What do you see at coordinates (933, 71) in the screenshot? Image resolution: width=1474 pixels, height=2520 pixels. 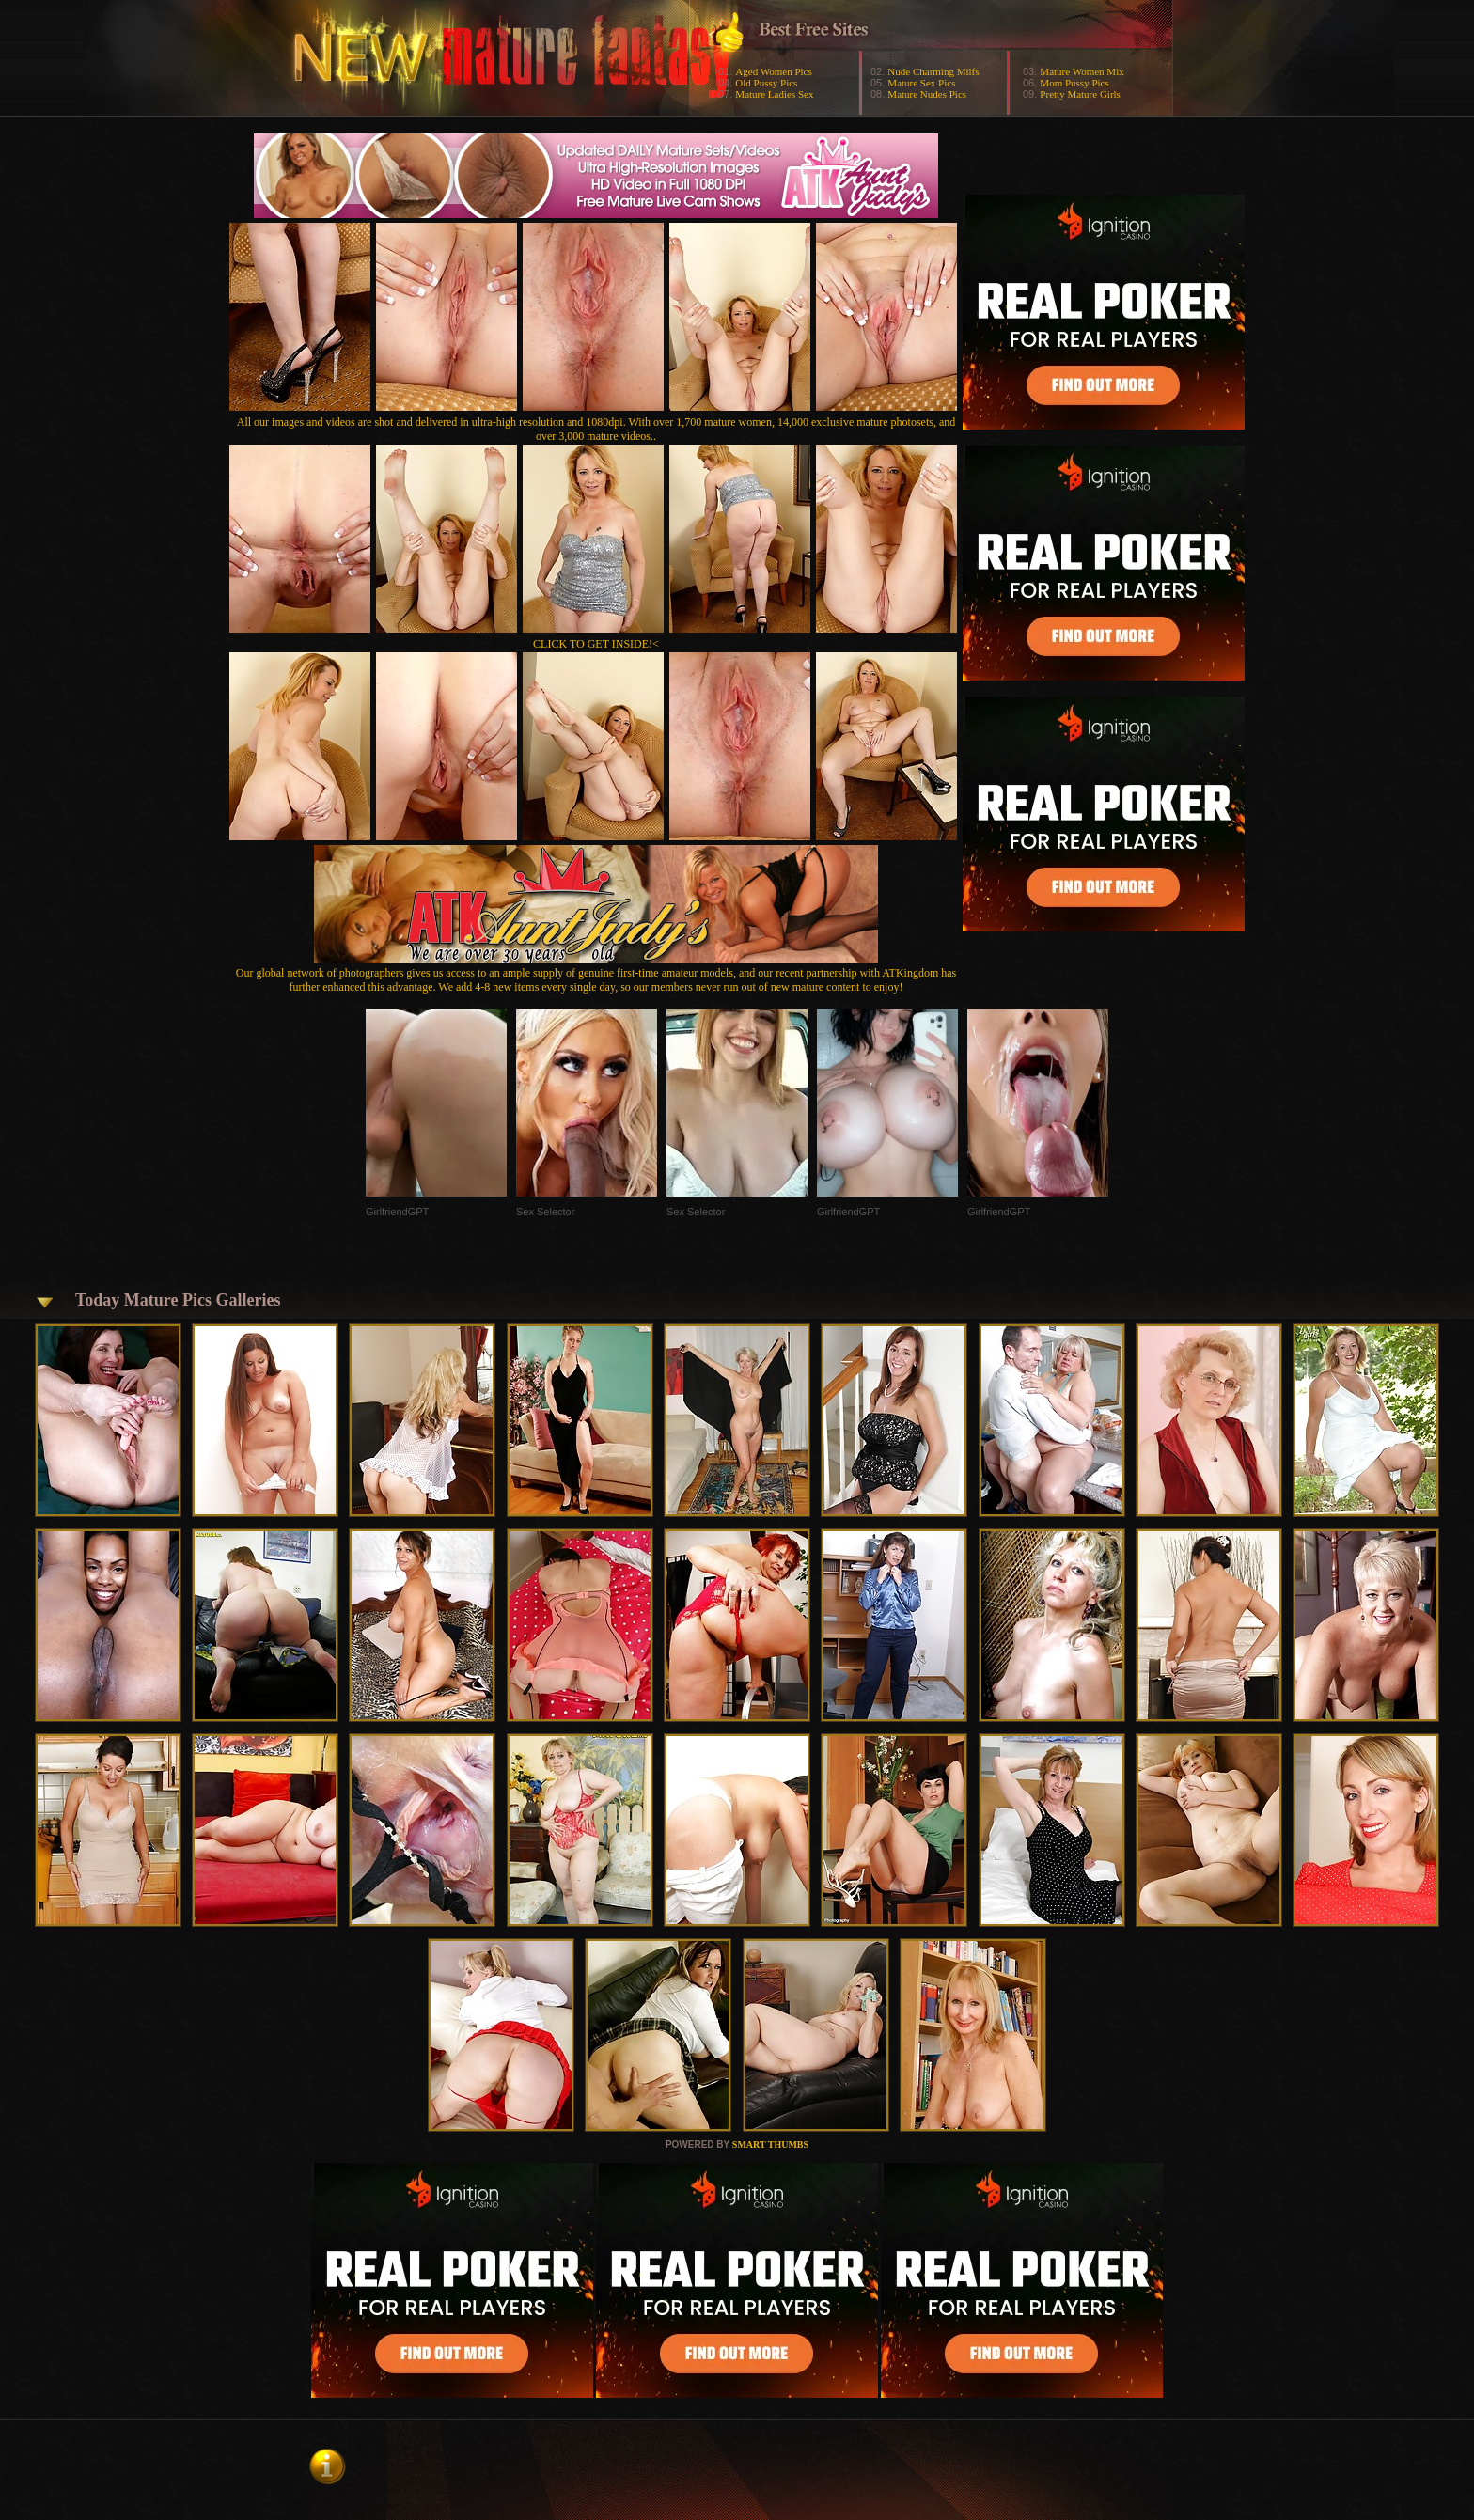 I see `Nude Charming Milfs` at bounding box center [933, 71].